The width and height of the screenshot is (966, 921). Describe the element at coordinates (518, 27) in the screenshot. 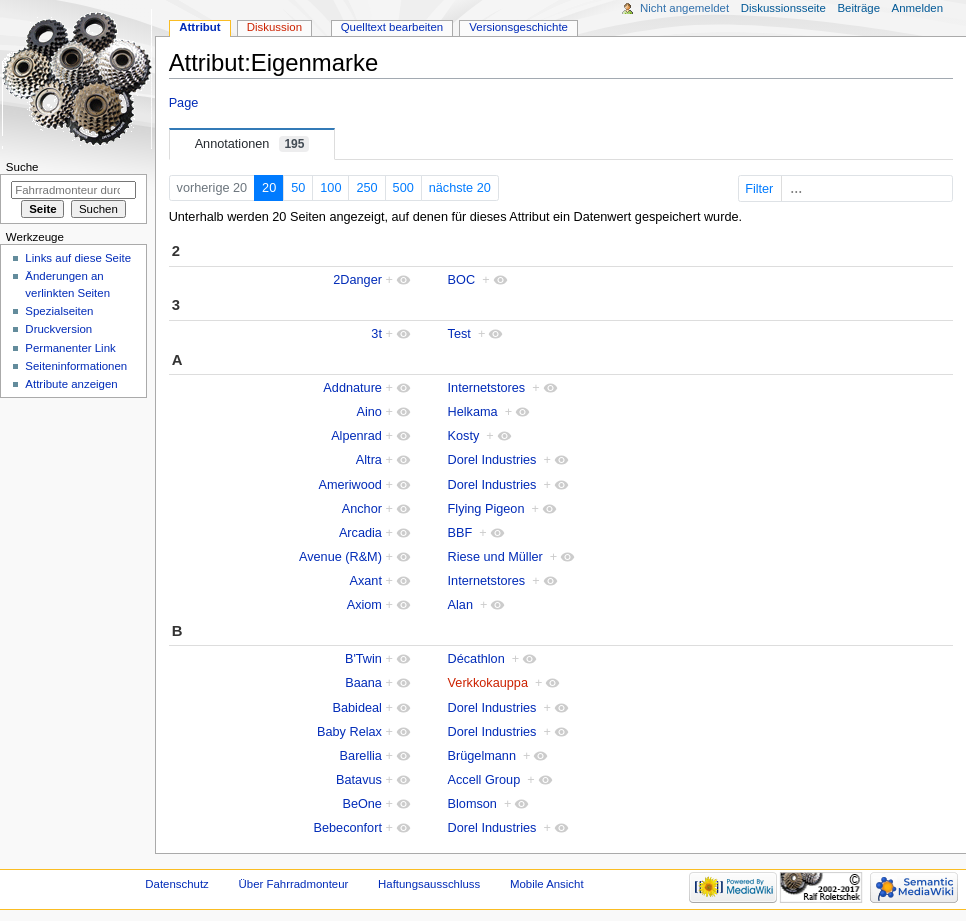

I see `Versionsgeschichte` at that location.